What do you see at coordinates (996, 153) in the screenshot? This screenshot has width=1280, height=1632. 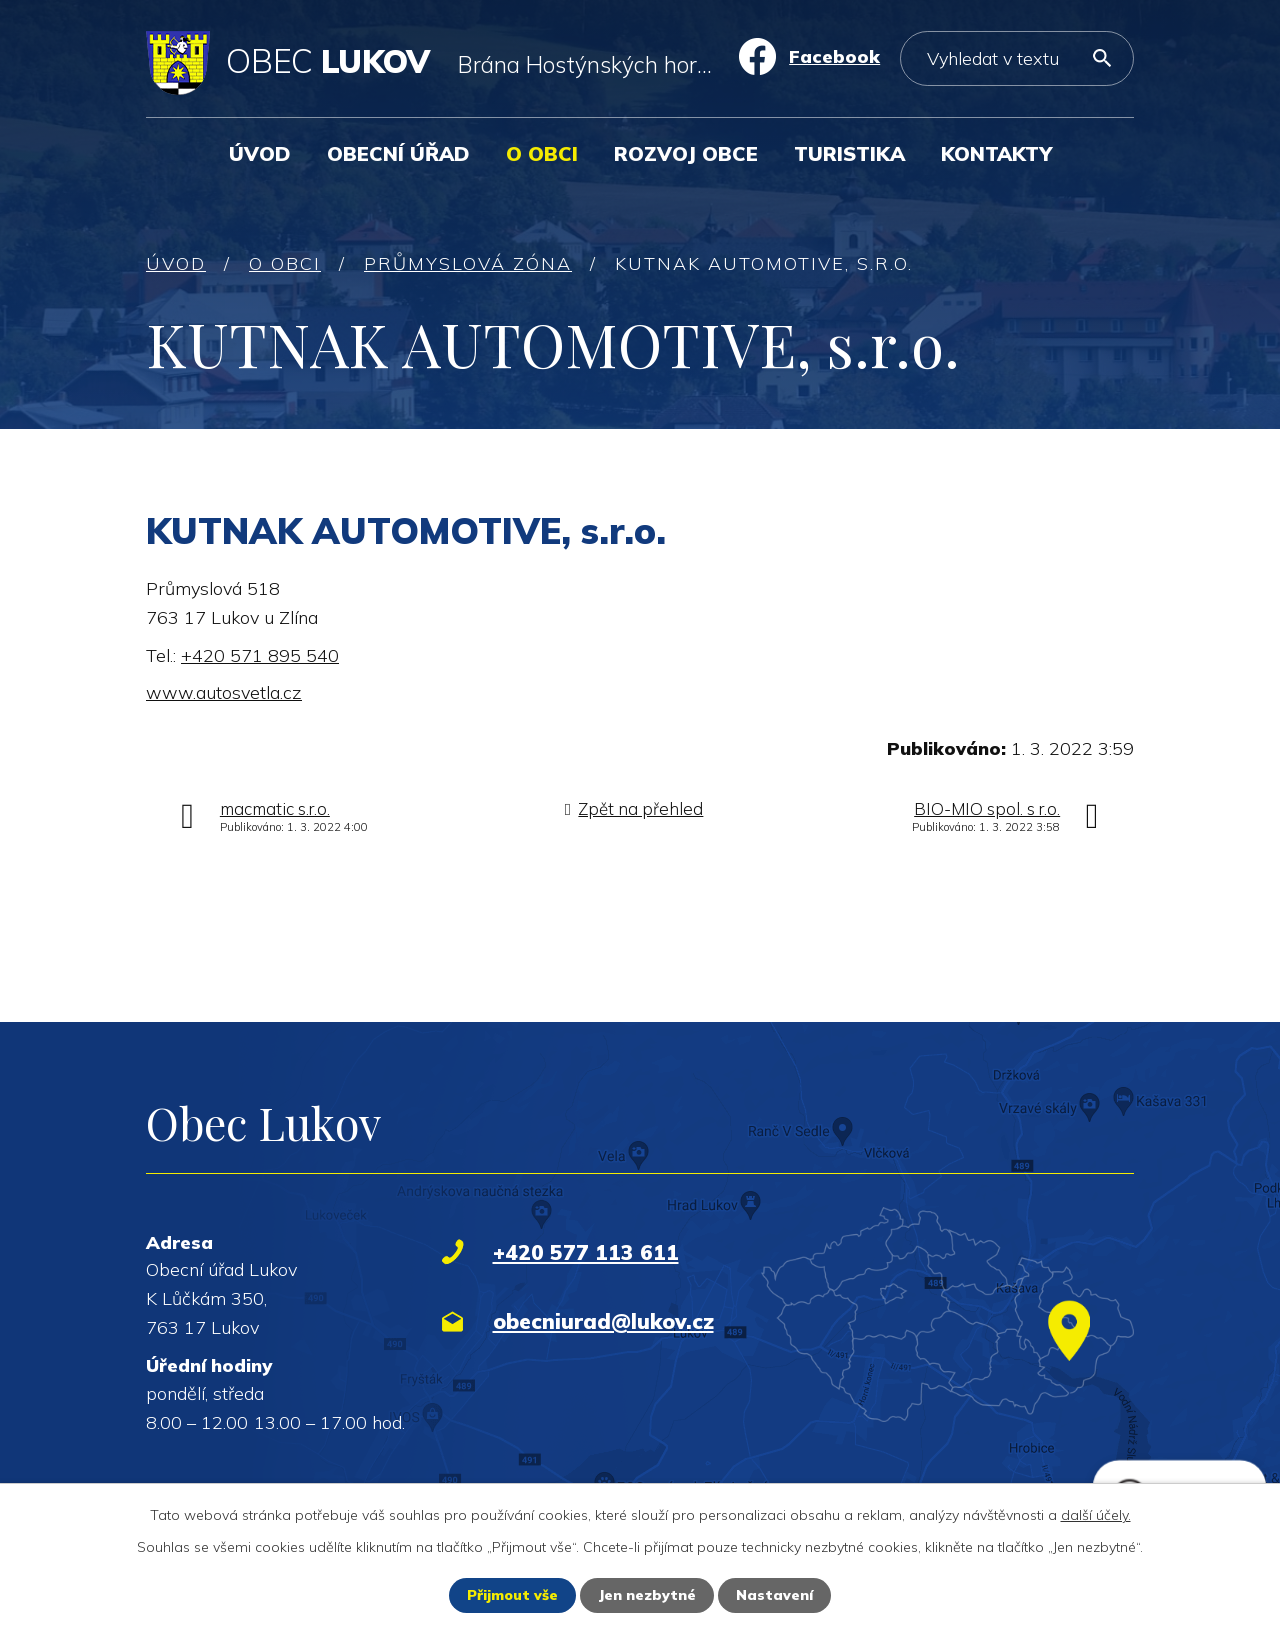 I see `Kontakty` at bounding box center [996, 153].